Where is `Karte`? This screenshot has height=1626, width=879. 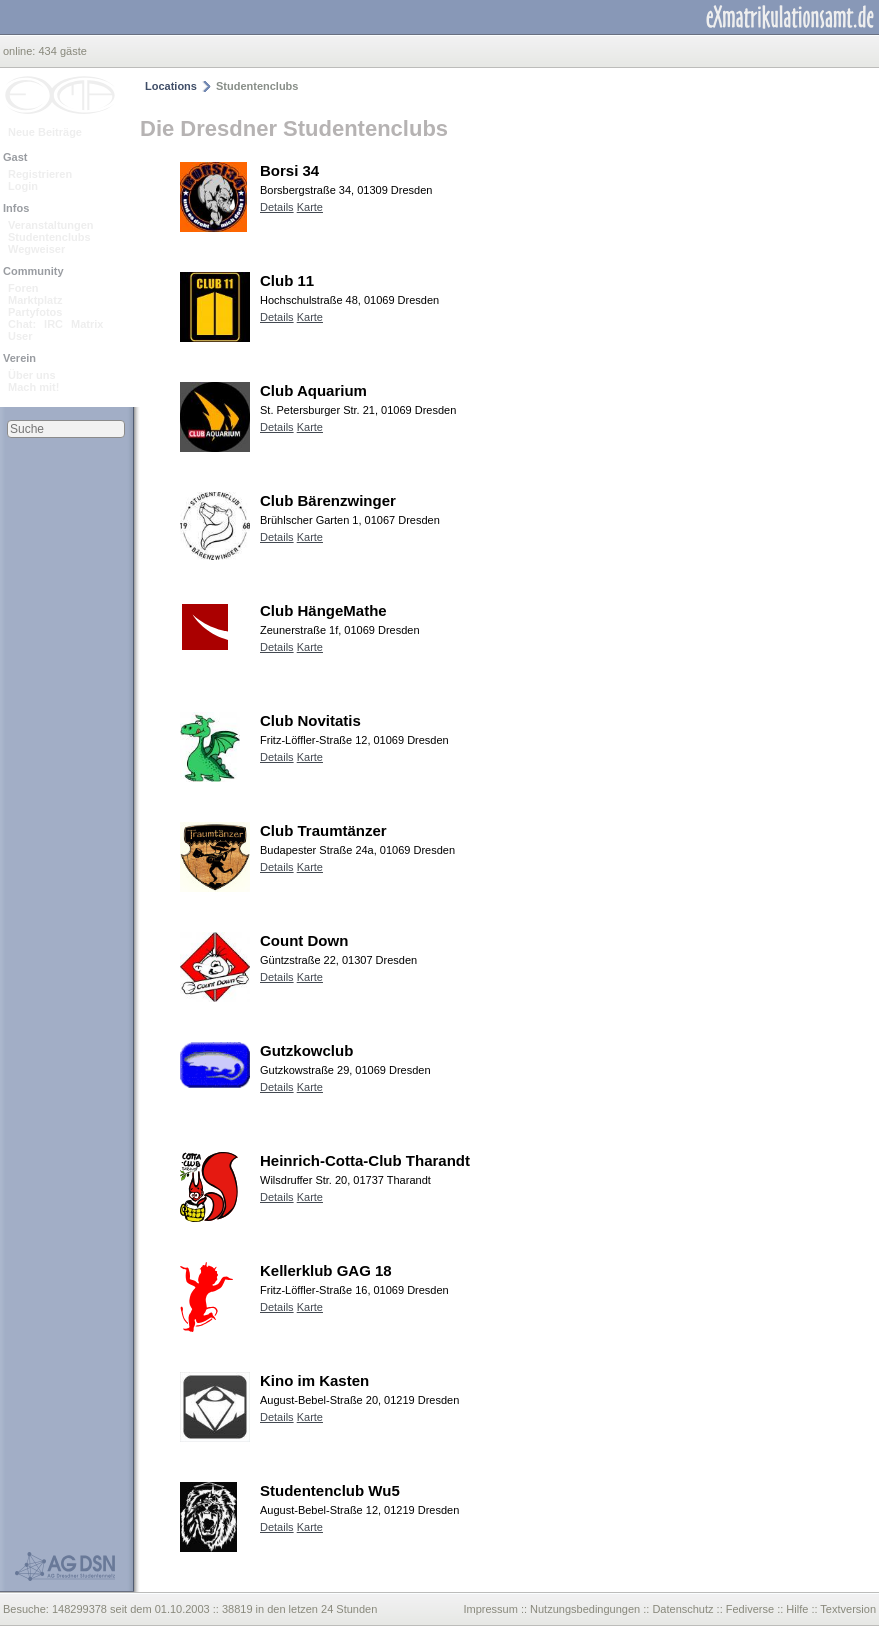
Karte is located at coordinates (310, 207).